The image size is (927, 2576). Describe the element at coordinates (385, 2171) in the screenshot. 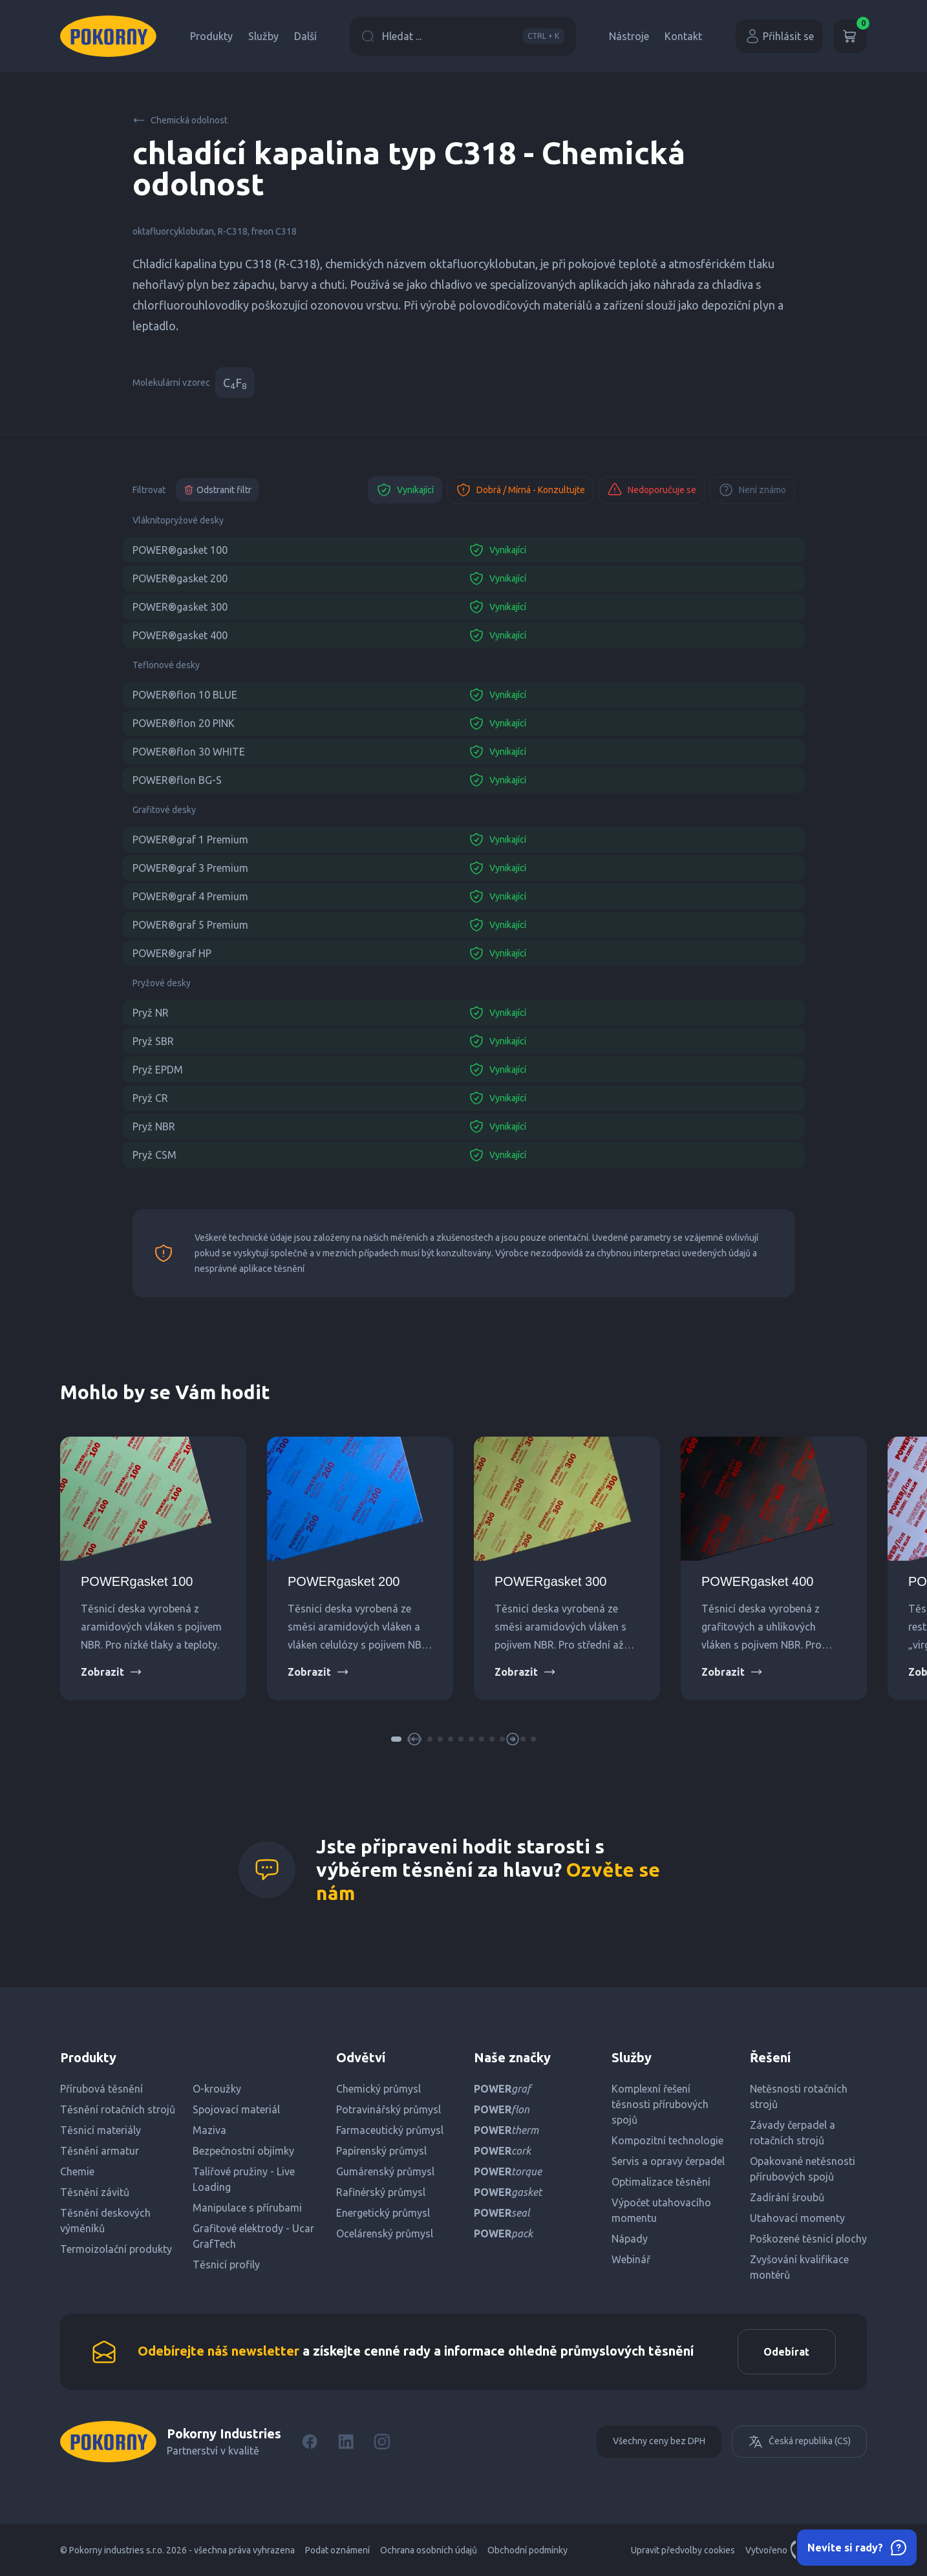

I see `Gumárenský průmysl` at that location.